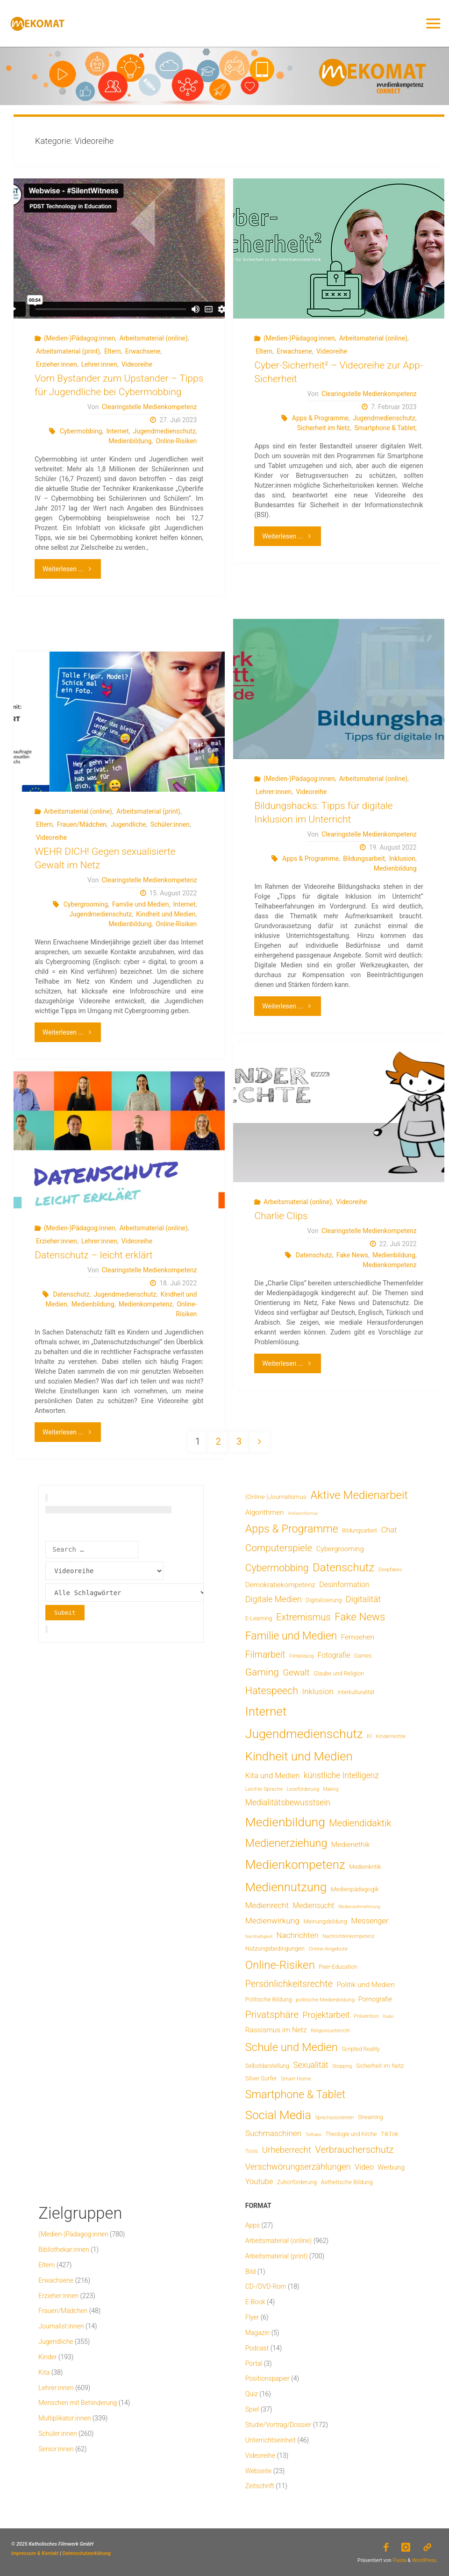  I want to click on Glaube und Religion [Glaube und Religion (8 Einträge)], so click(339, 1673).